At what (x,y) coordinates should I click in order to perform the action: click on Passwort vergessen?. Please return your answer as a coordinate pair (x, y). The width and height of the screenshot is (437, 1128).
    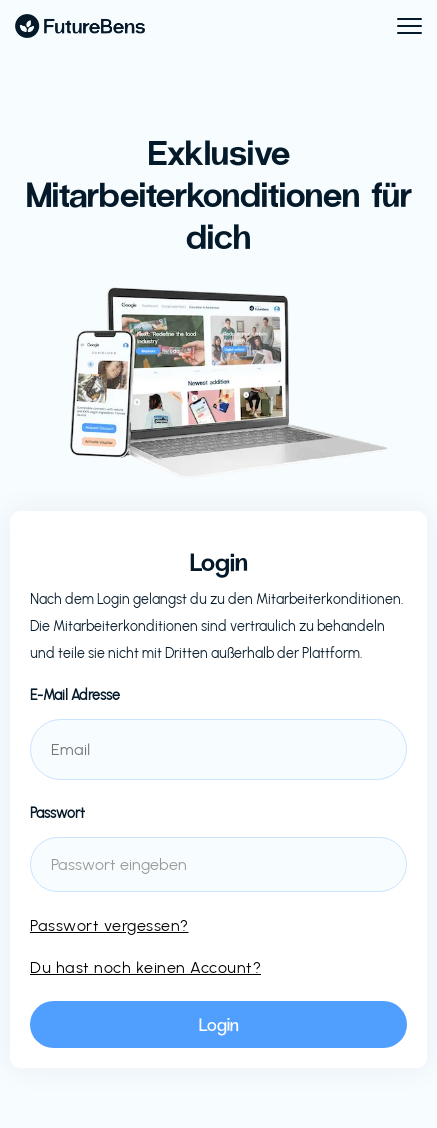
    Looking at the image, I should click on (109, 925).